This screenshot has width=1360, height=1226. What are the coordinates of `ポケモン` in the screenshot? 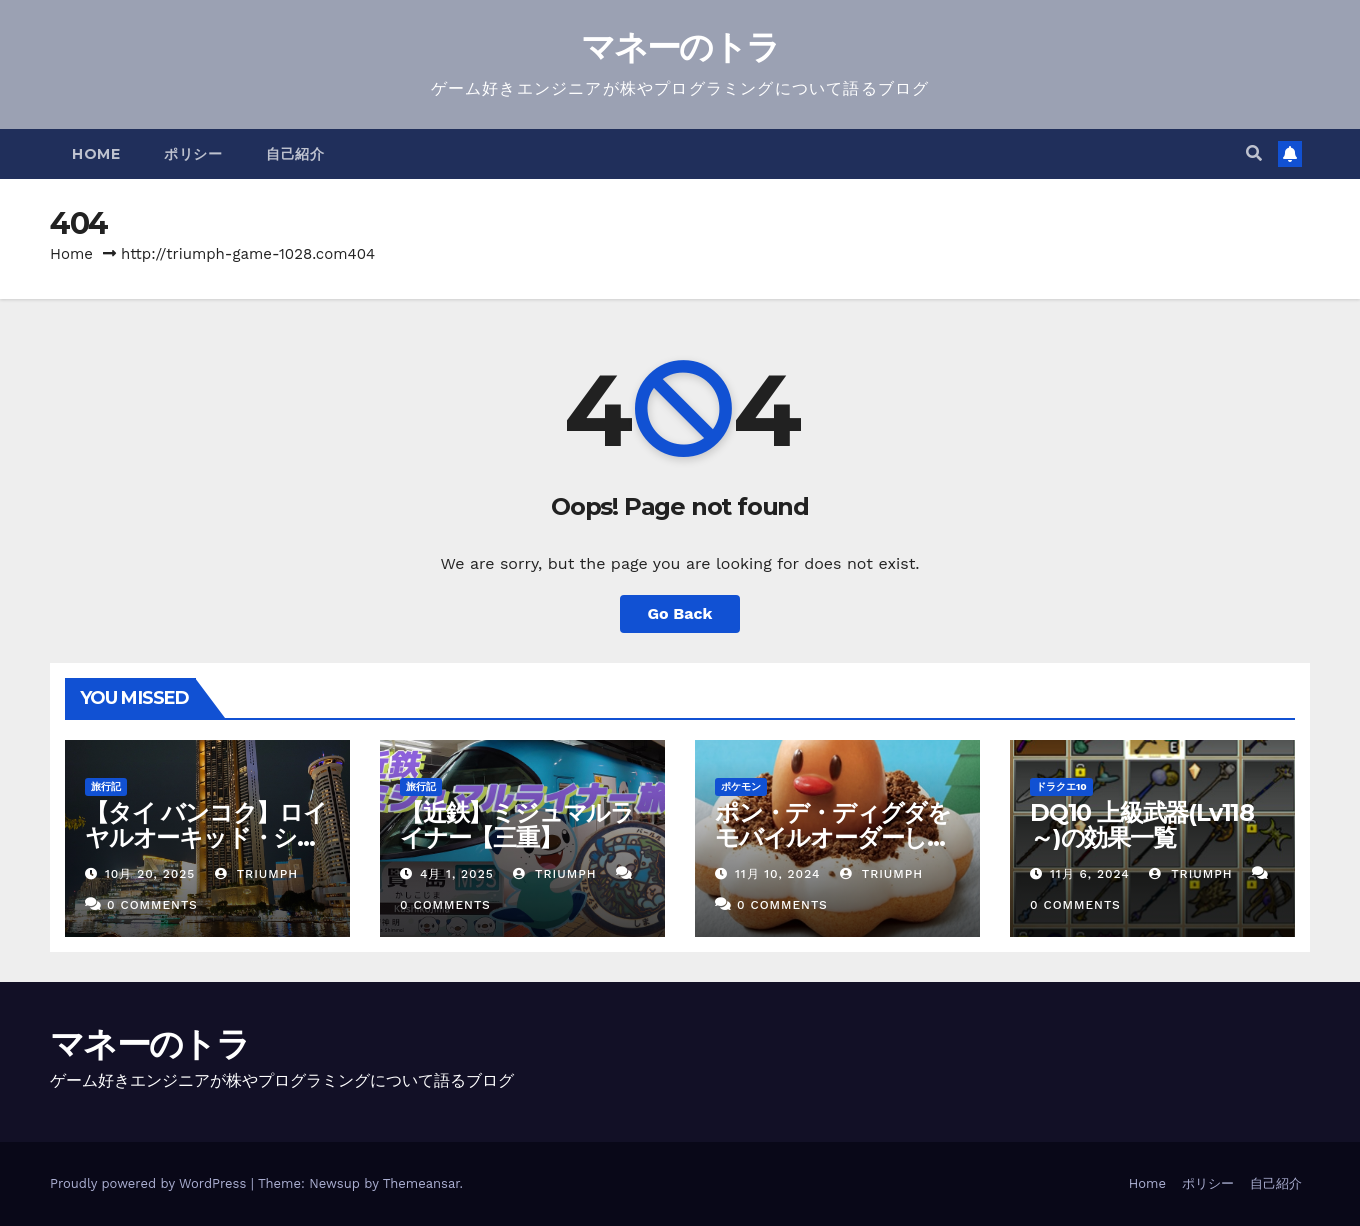 It's located at (741, 786).